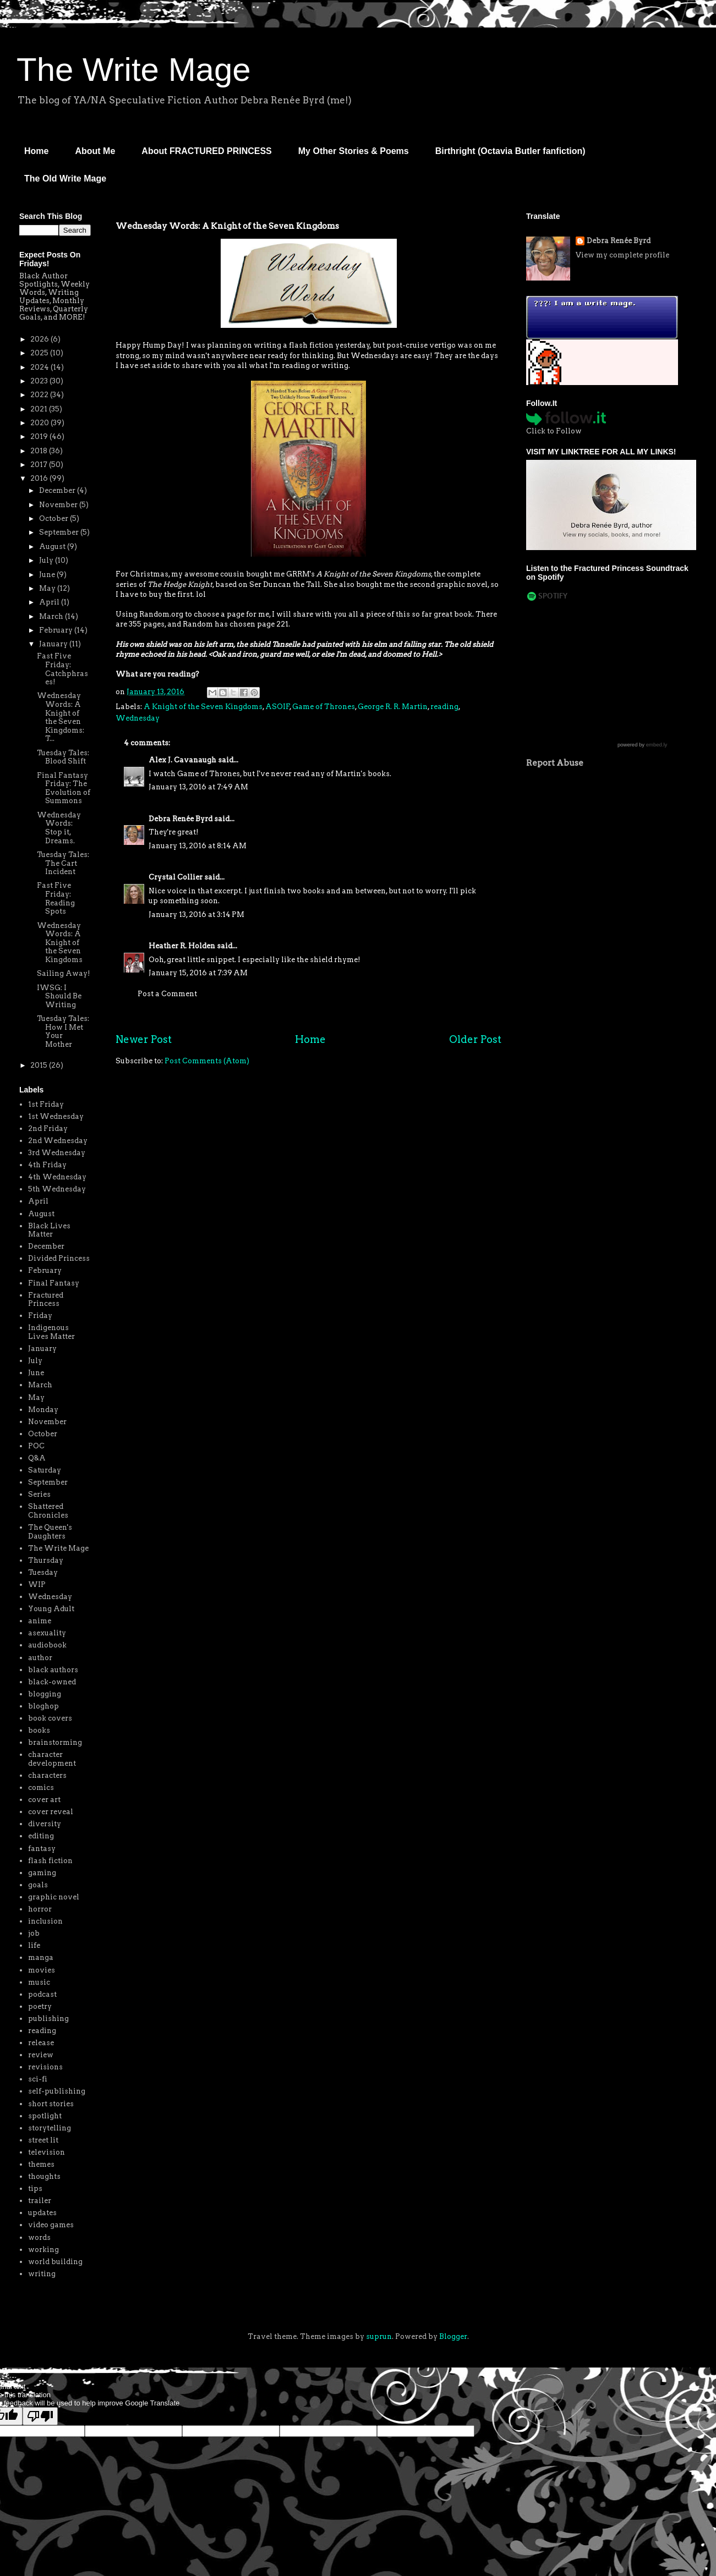 This screenshot has width=716, height=2576. What do you see at coordinates (63, 788) in the screenshot?
I see `Final Fantasy Friday: The Evolution of Summons` at bounding box center [63, 788].